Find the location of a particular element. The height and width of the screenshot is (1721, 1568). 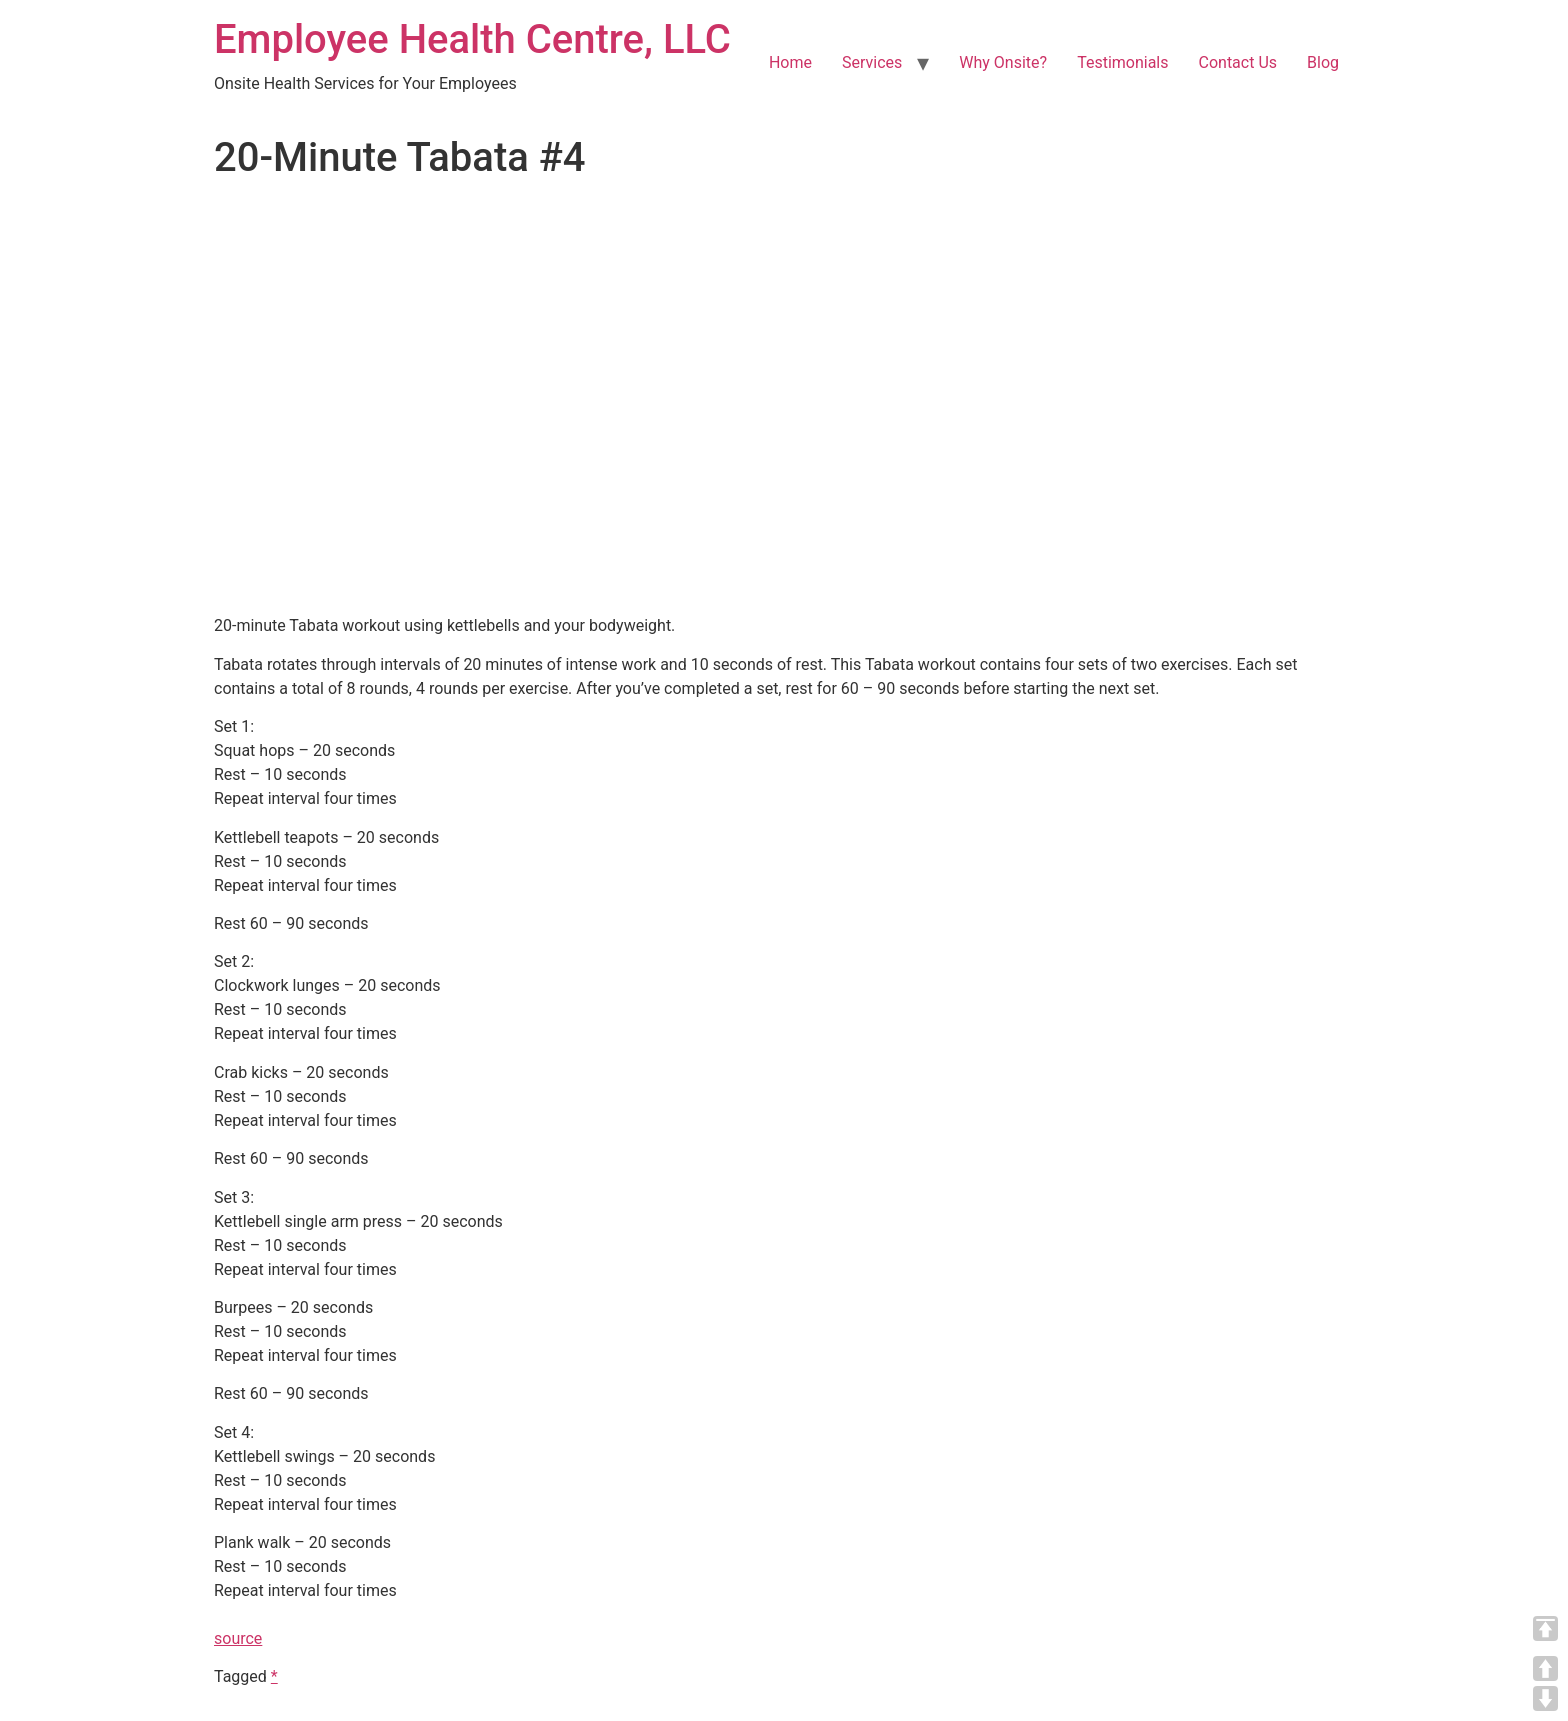

Why Onsite? is located at coordinates (1003, 62).